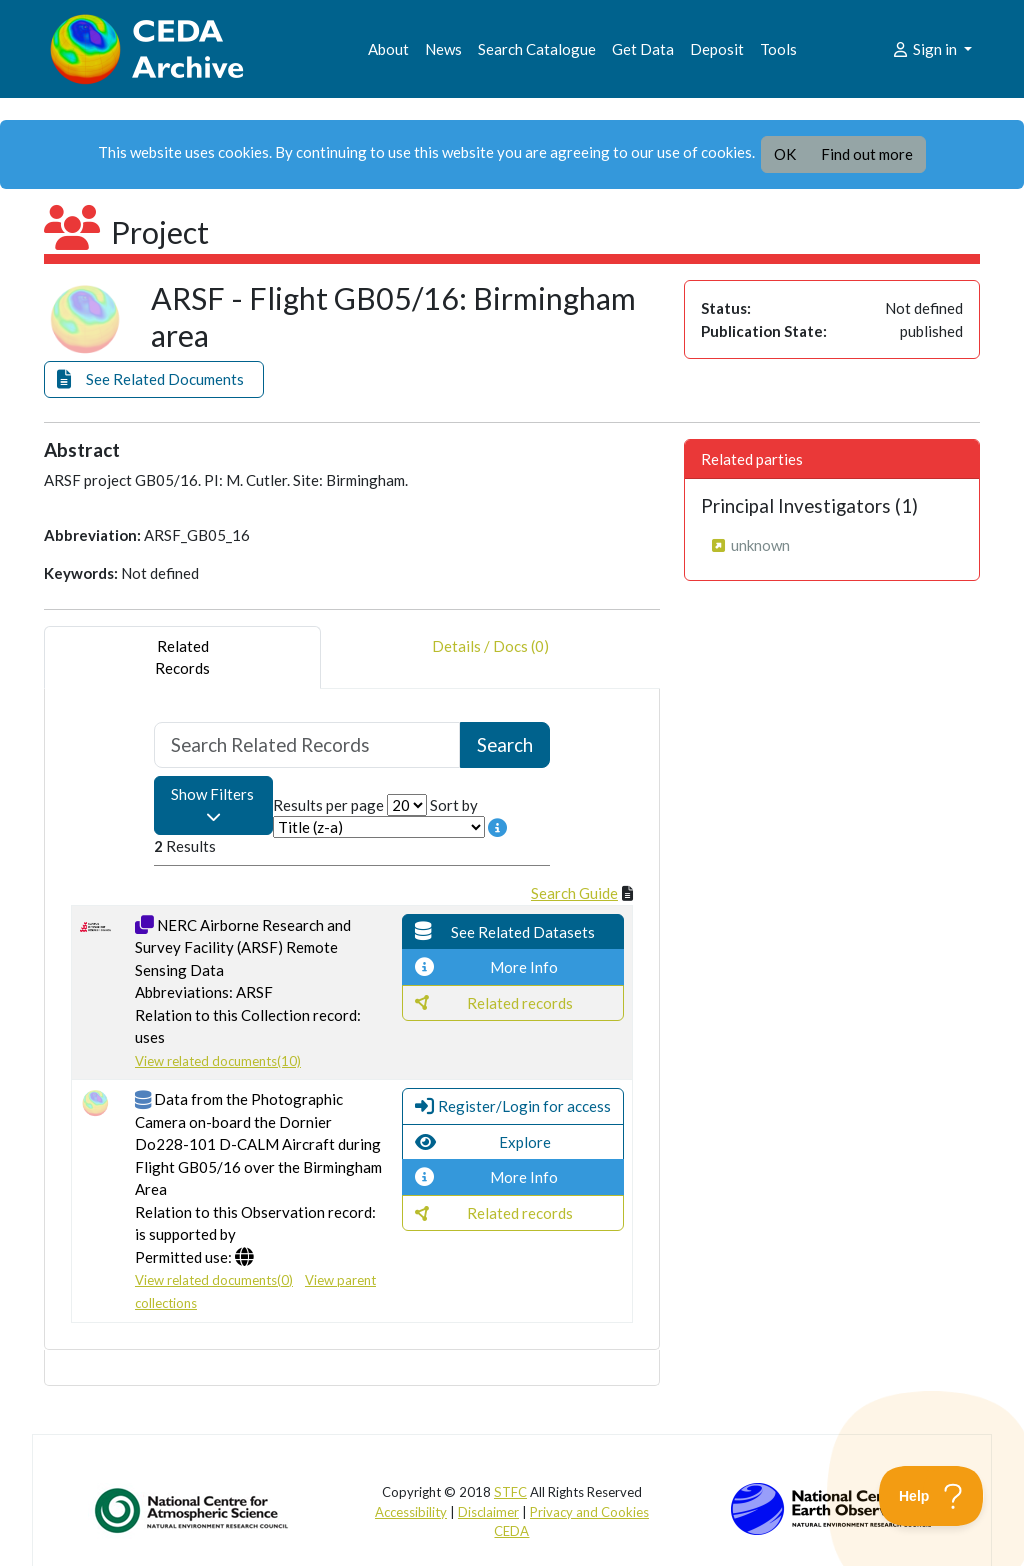  I want to click on Find out more, so click(867, 154).